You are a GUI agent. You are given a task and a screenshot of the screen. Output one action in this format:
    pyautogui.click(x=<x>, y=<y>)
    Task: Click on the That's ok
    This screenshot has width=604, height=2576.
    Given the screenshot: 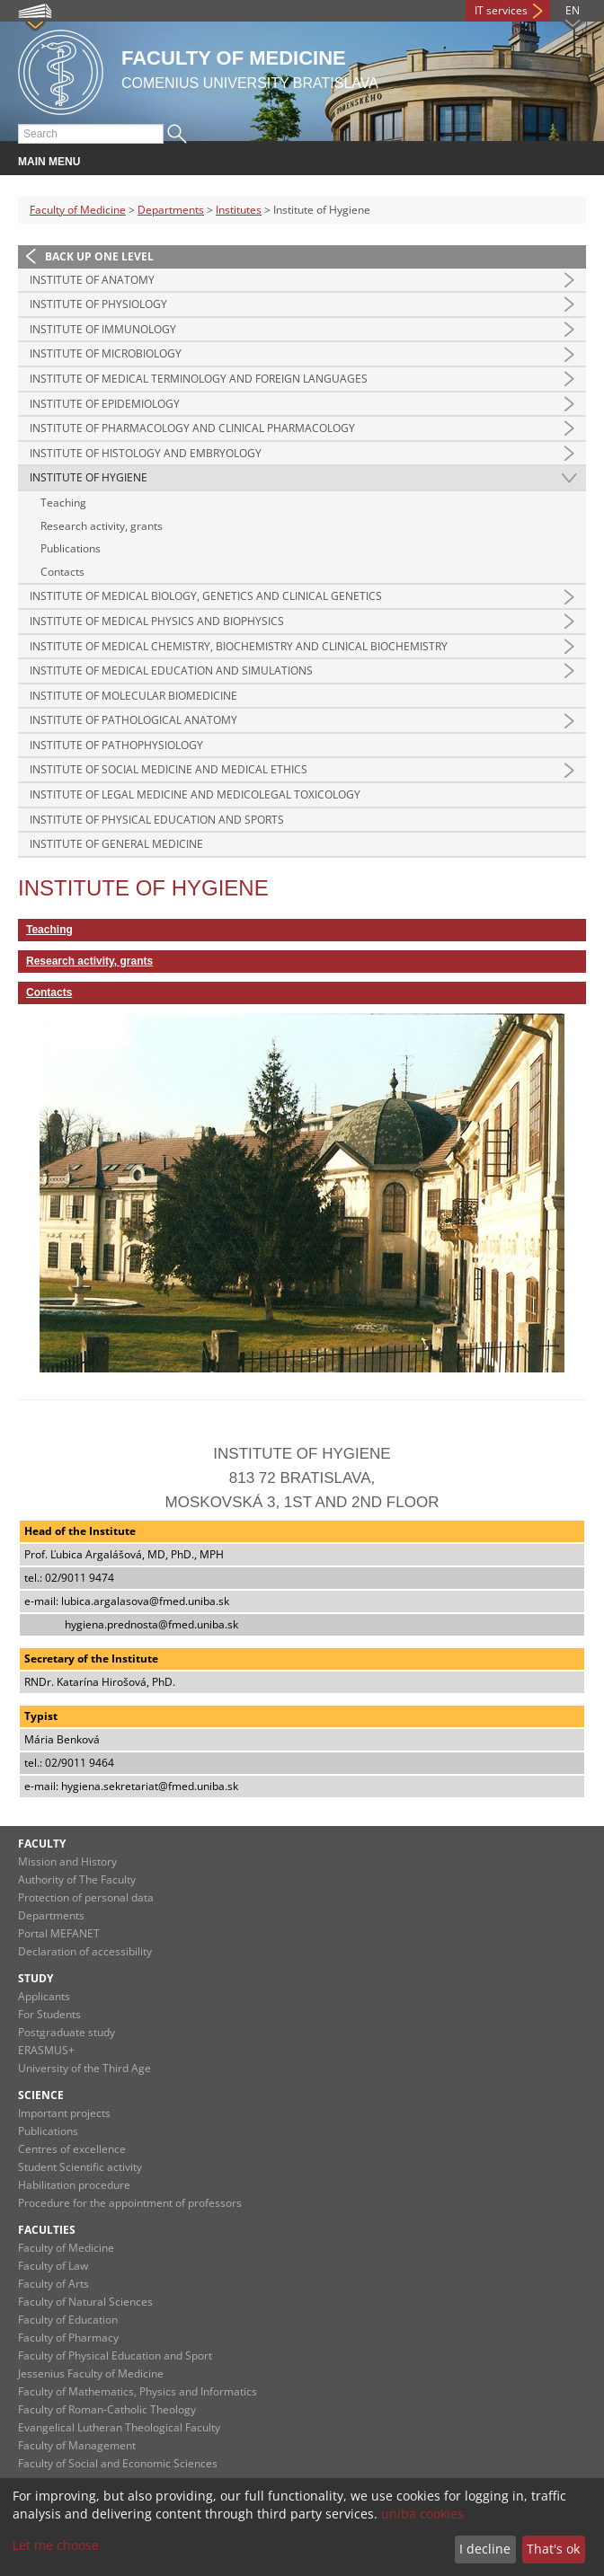 What is the action you would take?
    pyautogui.click(x=553, y=2548)
    